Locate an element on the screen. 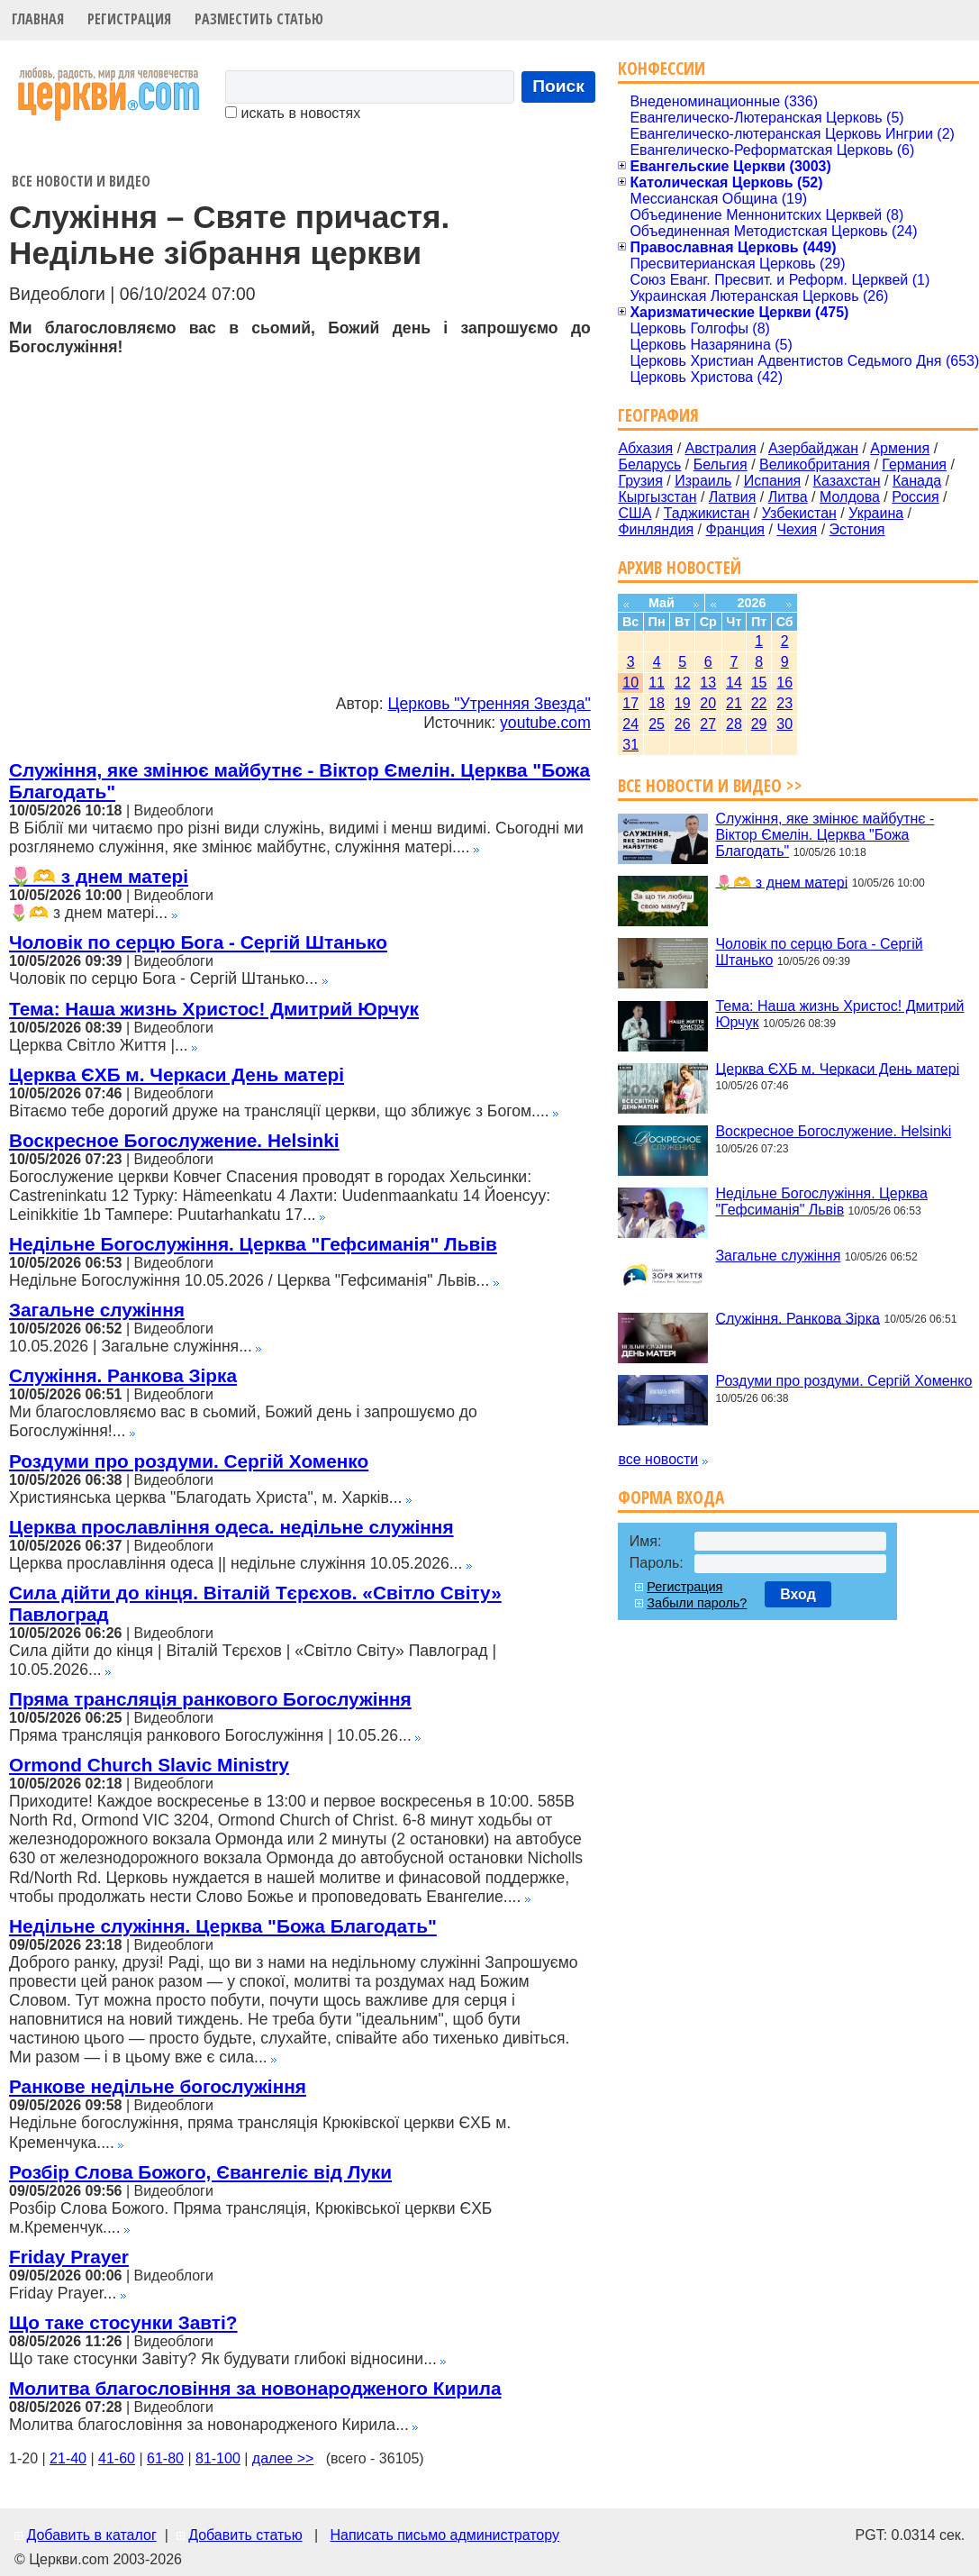 The height and width of the screenshot is (2576, 979). Роздуми про роздуми. Сергій Хоменко is located at coordinates (188, 1461).